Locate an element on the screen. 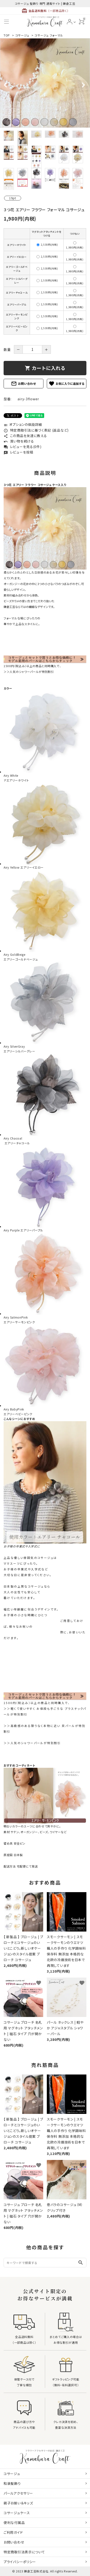 Image resolution: width=90 pixels, height=2576 pixels. 和装髪飾り is located at coordinates (12, 2483).